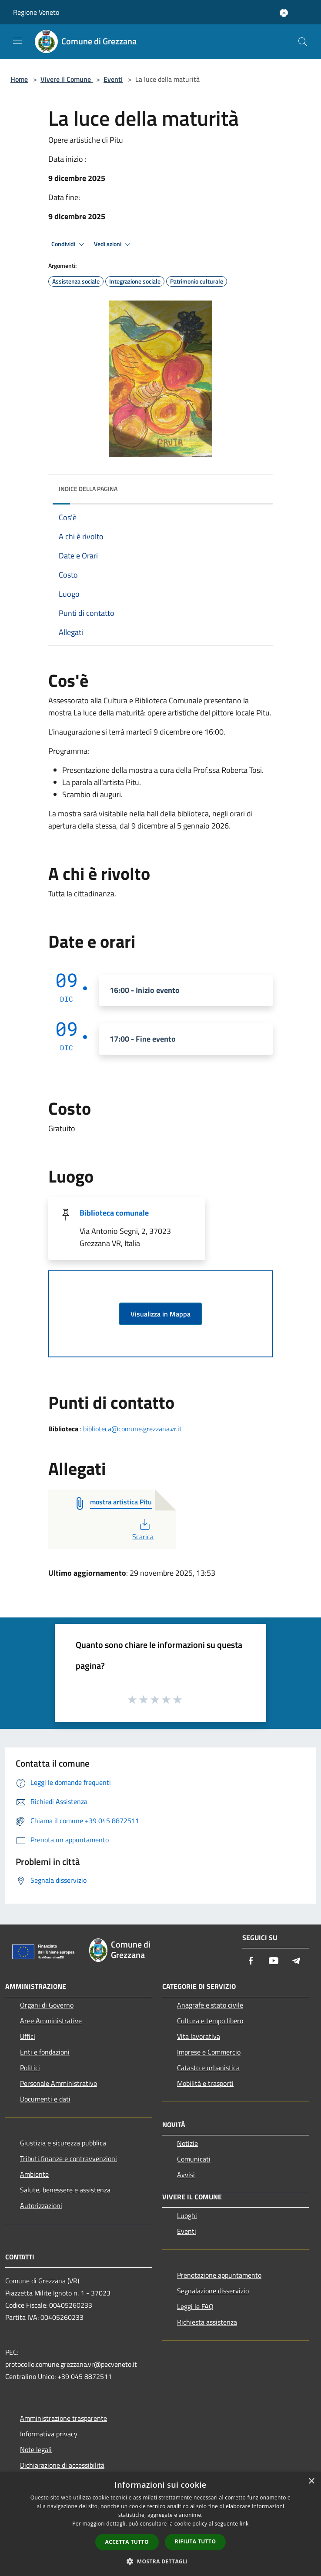 This screenshot has height=2576, width=321. I want to click on Richiesta assistenza, so click(207, 2322).